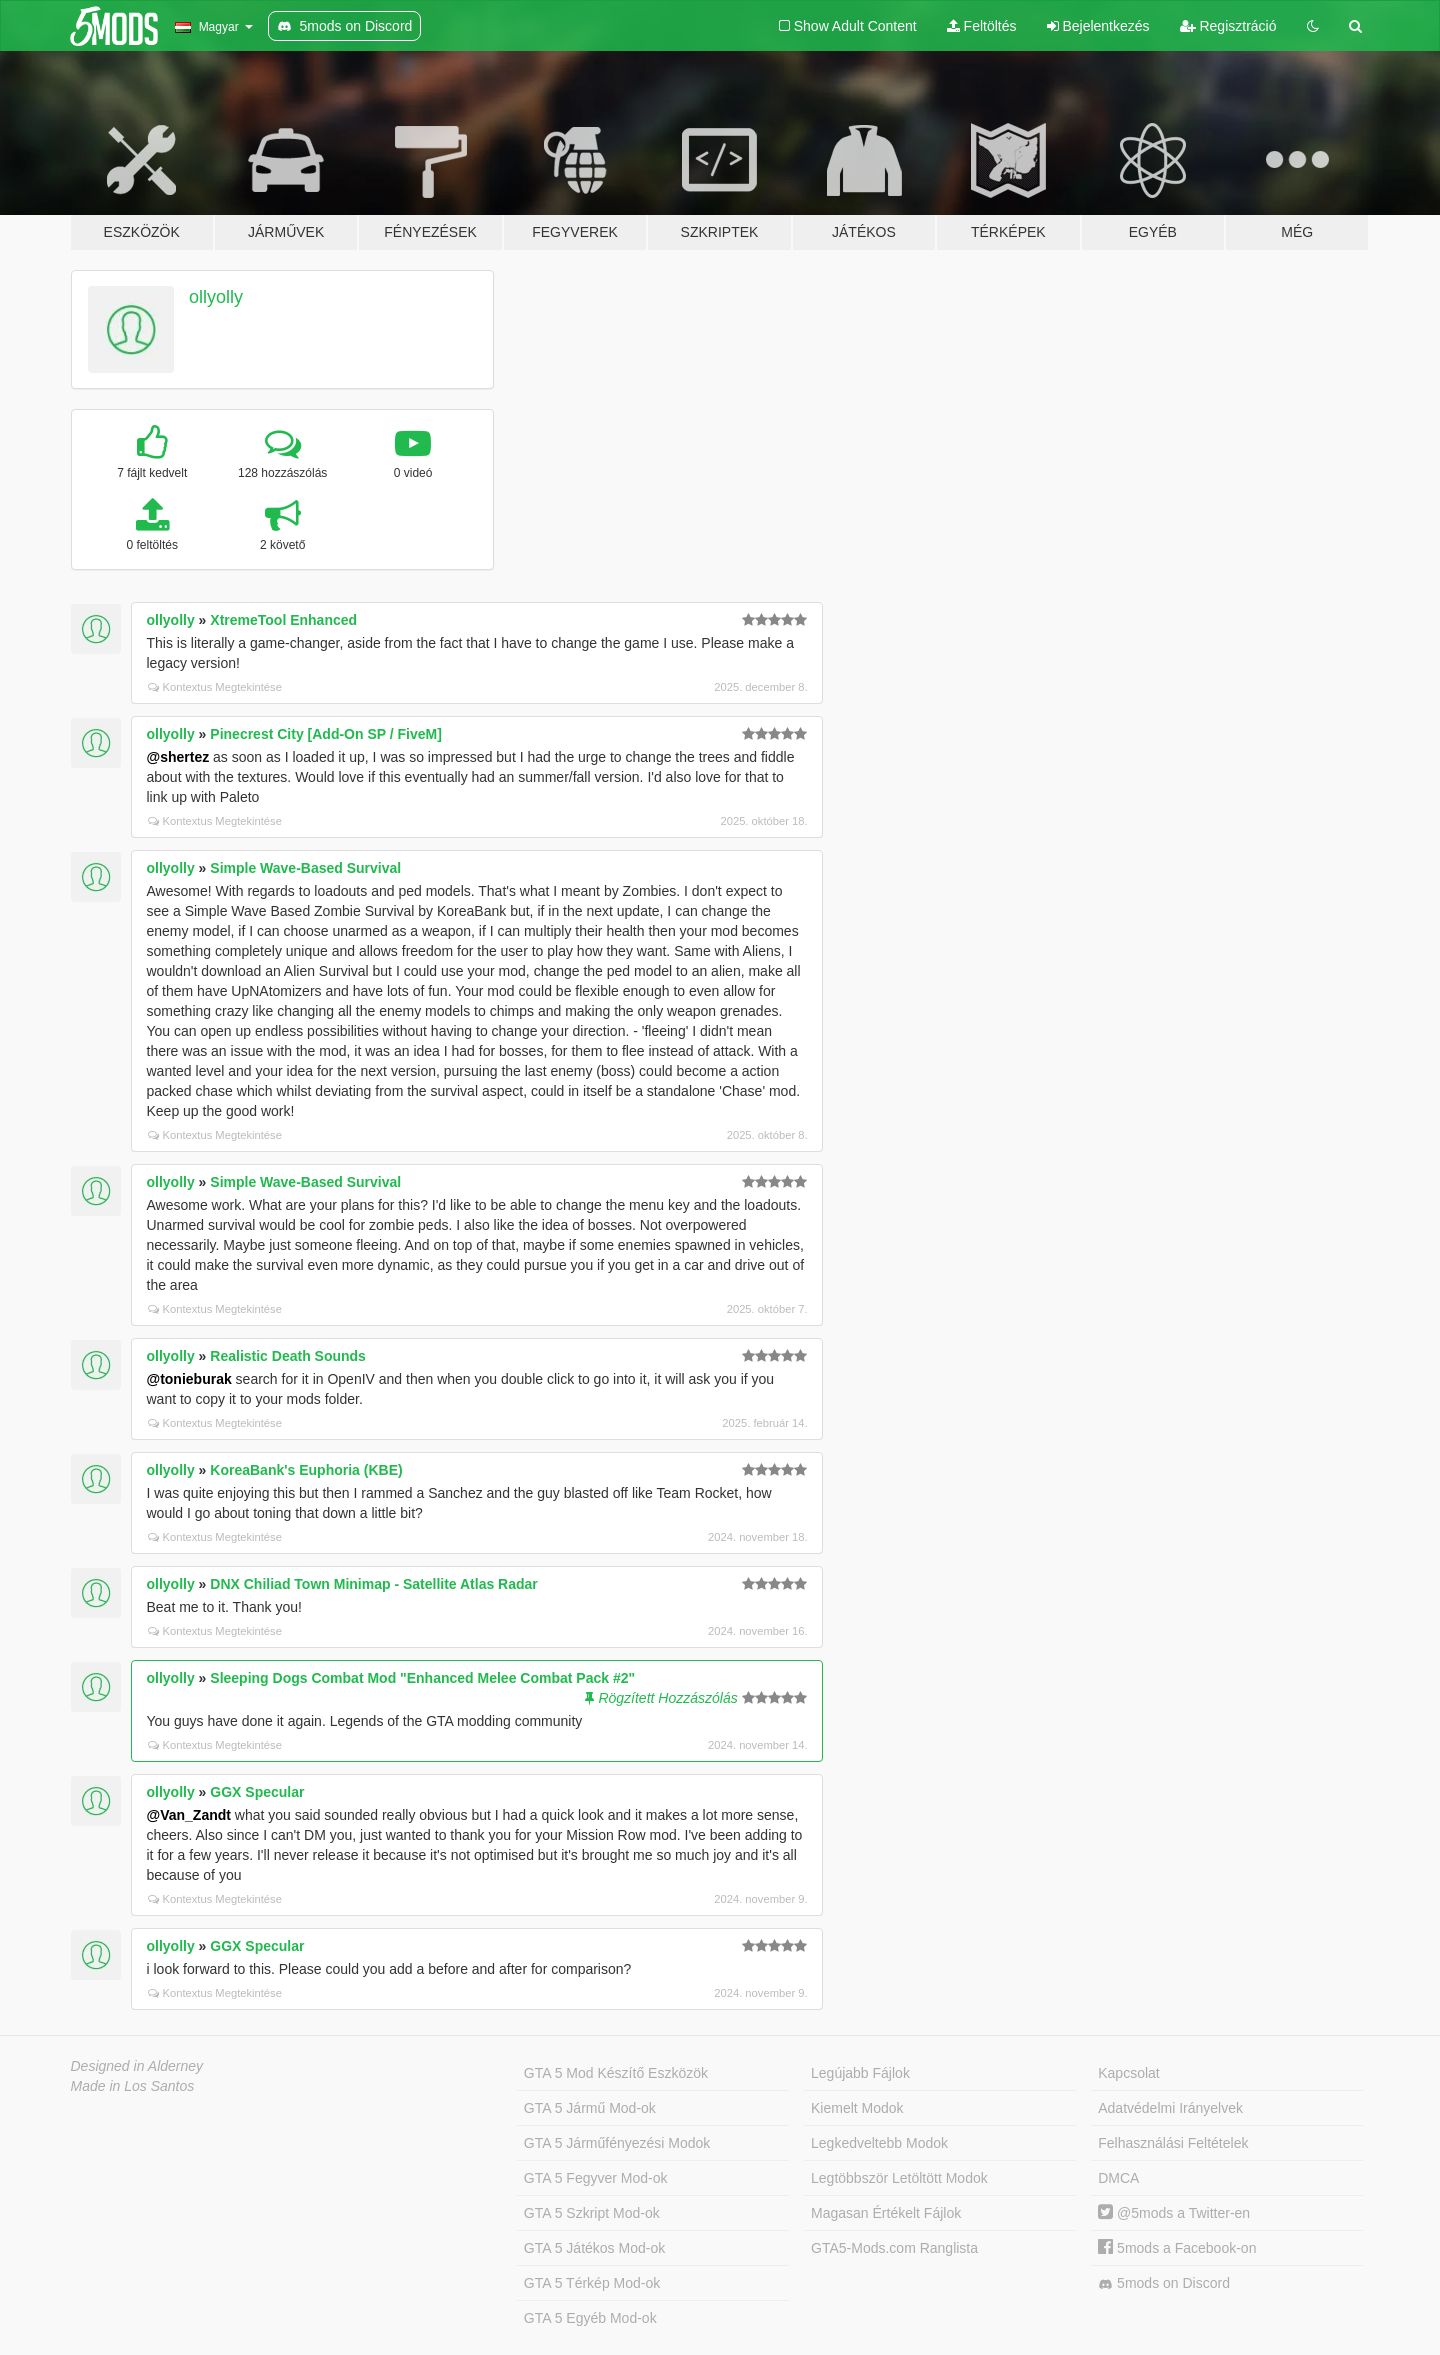  I want to click on GTA 5 Szkript Mod-ok, so click(592, 2213).